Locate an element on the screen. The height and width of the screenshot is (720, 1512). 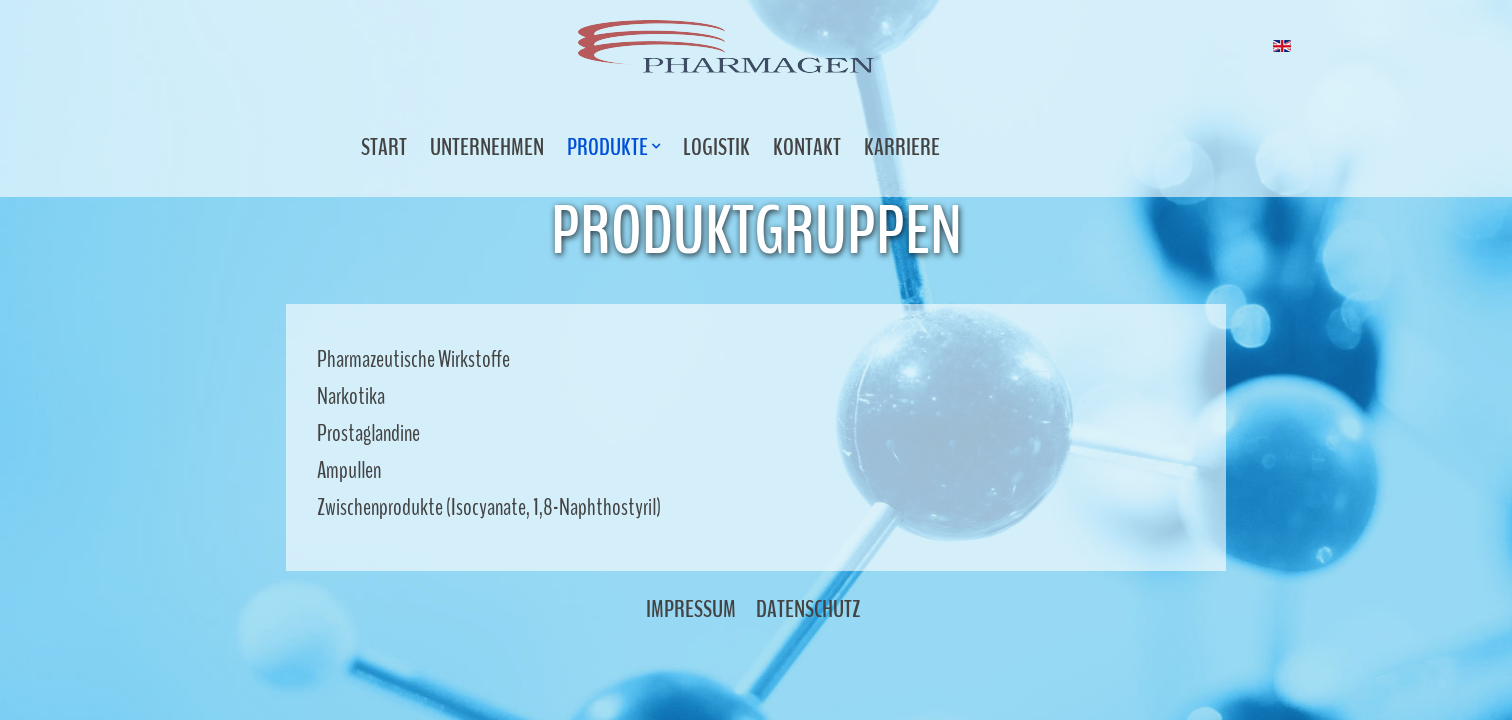
Impressum is located at coordinates (691, 609).